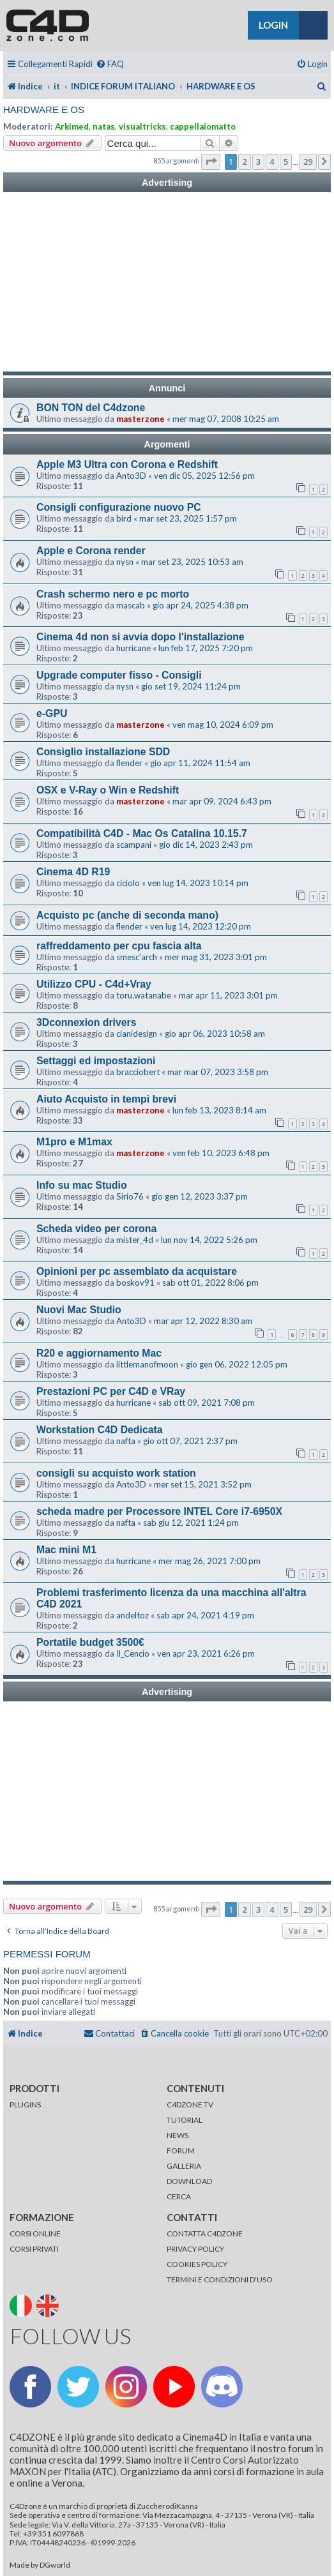  What do you see at coordinates (34, 2249) in the screenshot?
I see `CORSI PRIVATI` at bounding box center [34, 2249].